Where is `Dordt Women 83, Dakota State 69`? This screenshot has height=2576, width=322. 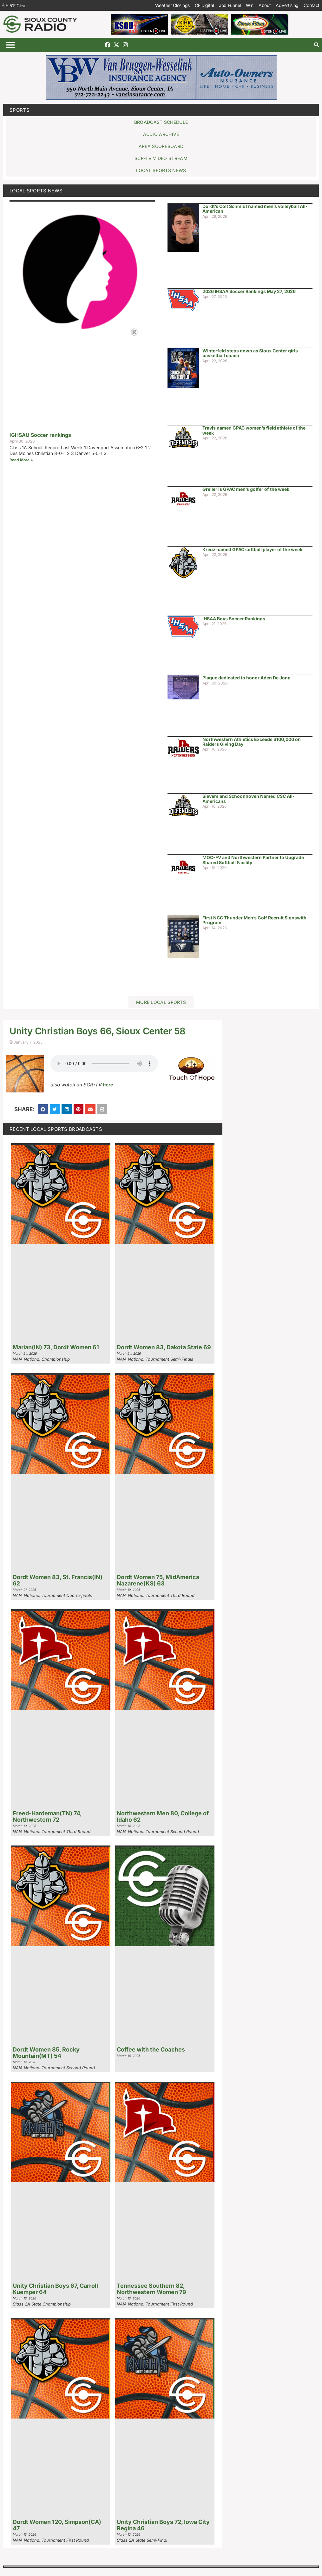 Dordt Women 83, Dakota State 69 is located at coordinates (164, 1347).